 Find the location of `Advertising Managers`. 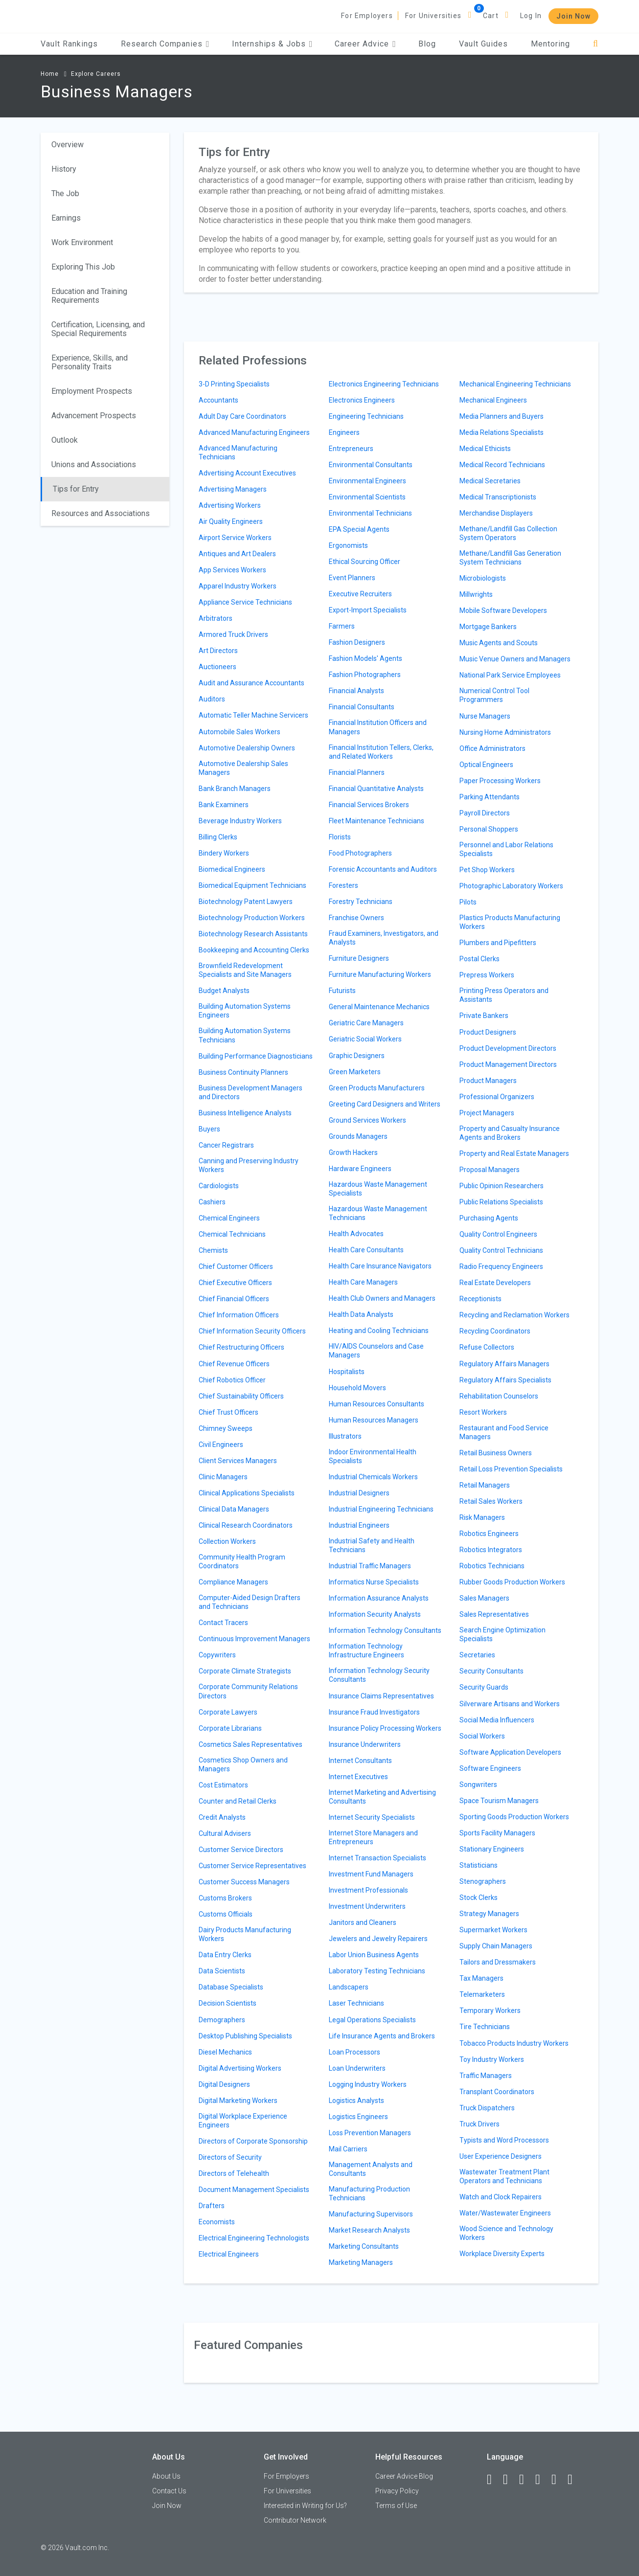

Advertising Managers is located at coordinates (233, 489).